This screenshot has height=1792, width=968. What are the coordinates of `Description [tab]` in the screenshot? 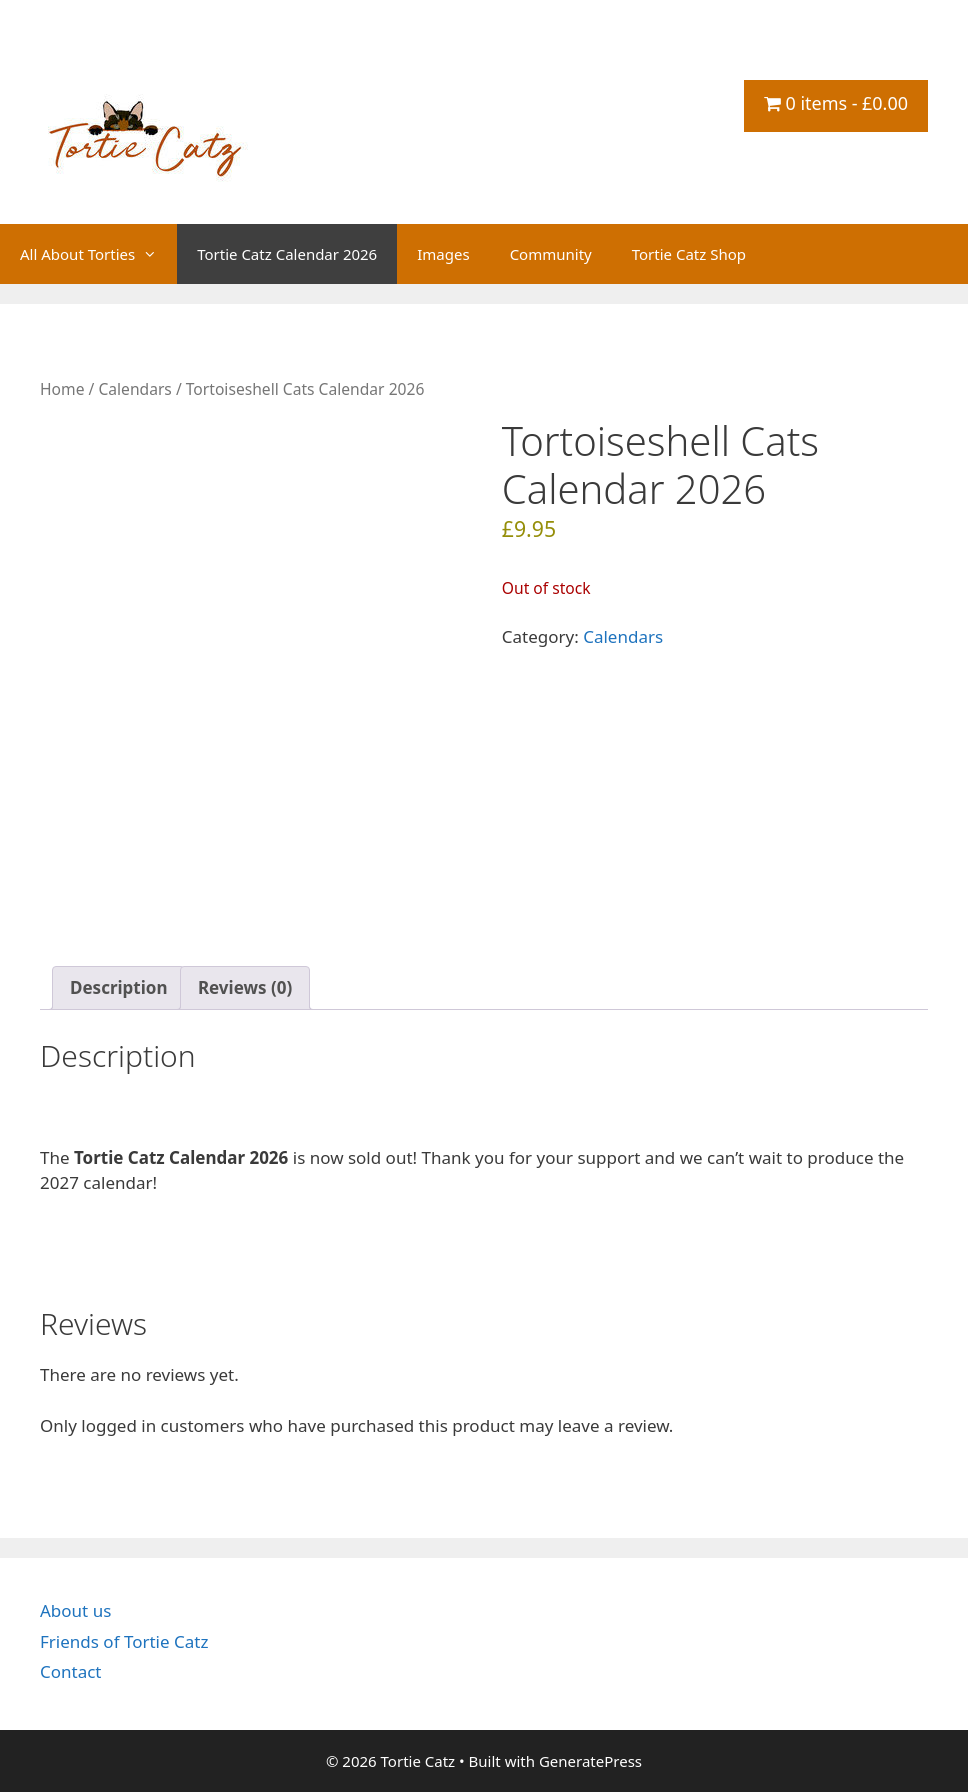 It's located at (118, 987).